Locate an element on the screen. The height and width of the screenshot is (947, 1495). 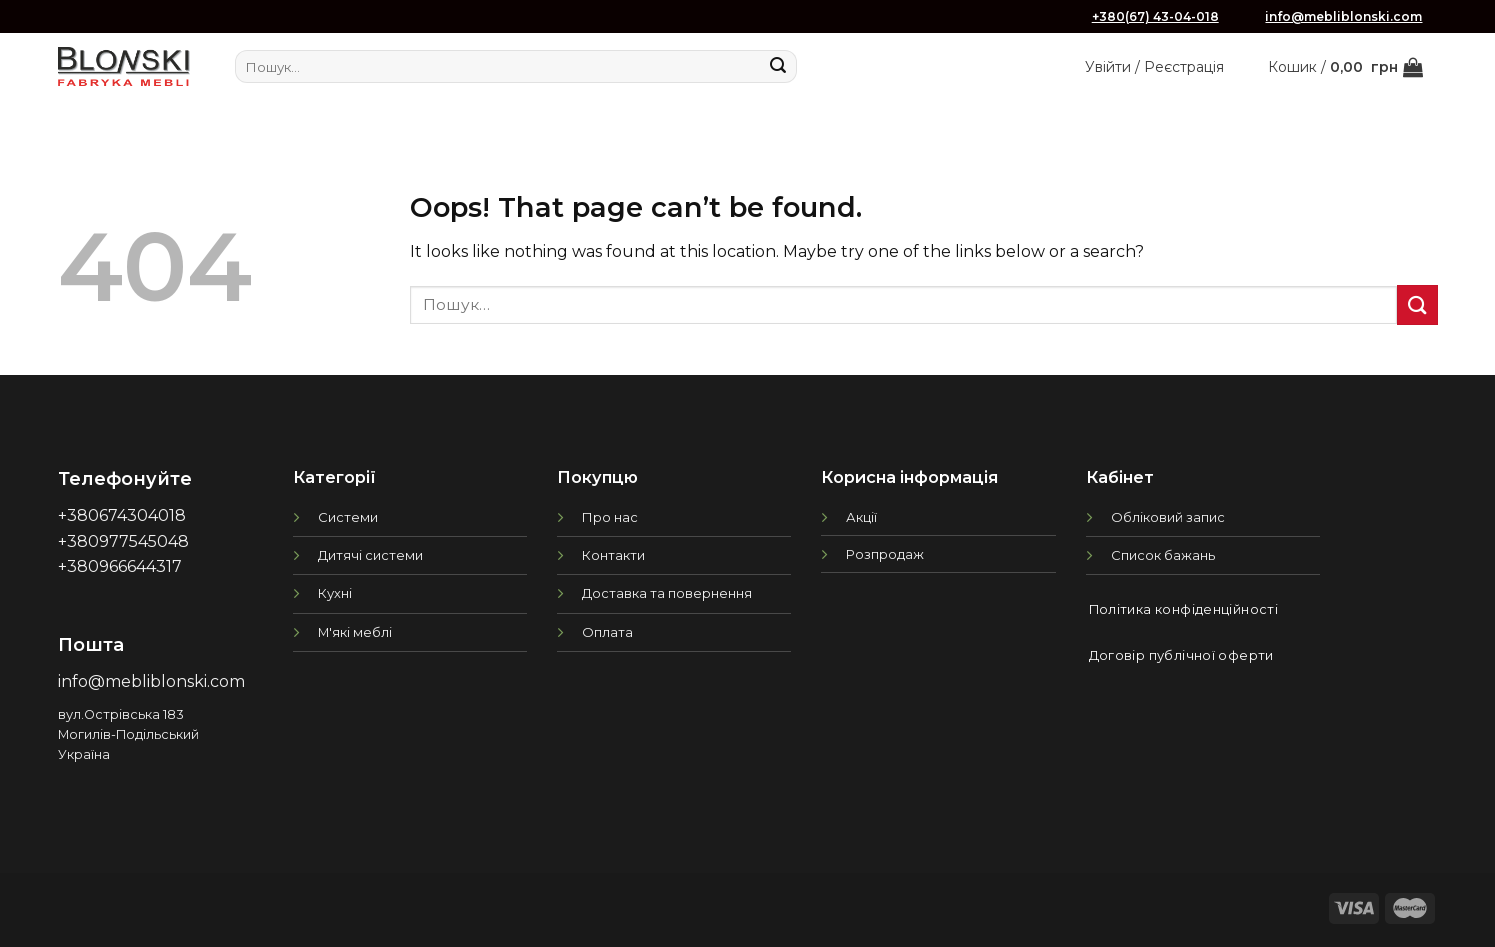
+380(67) 43-04-018 is located at coordinates (1155, 16).